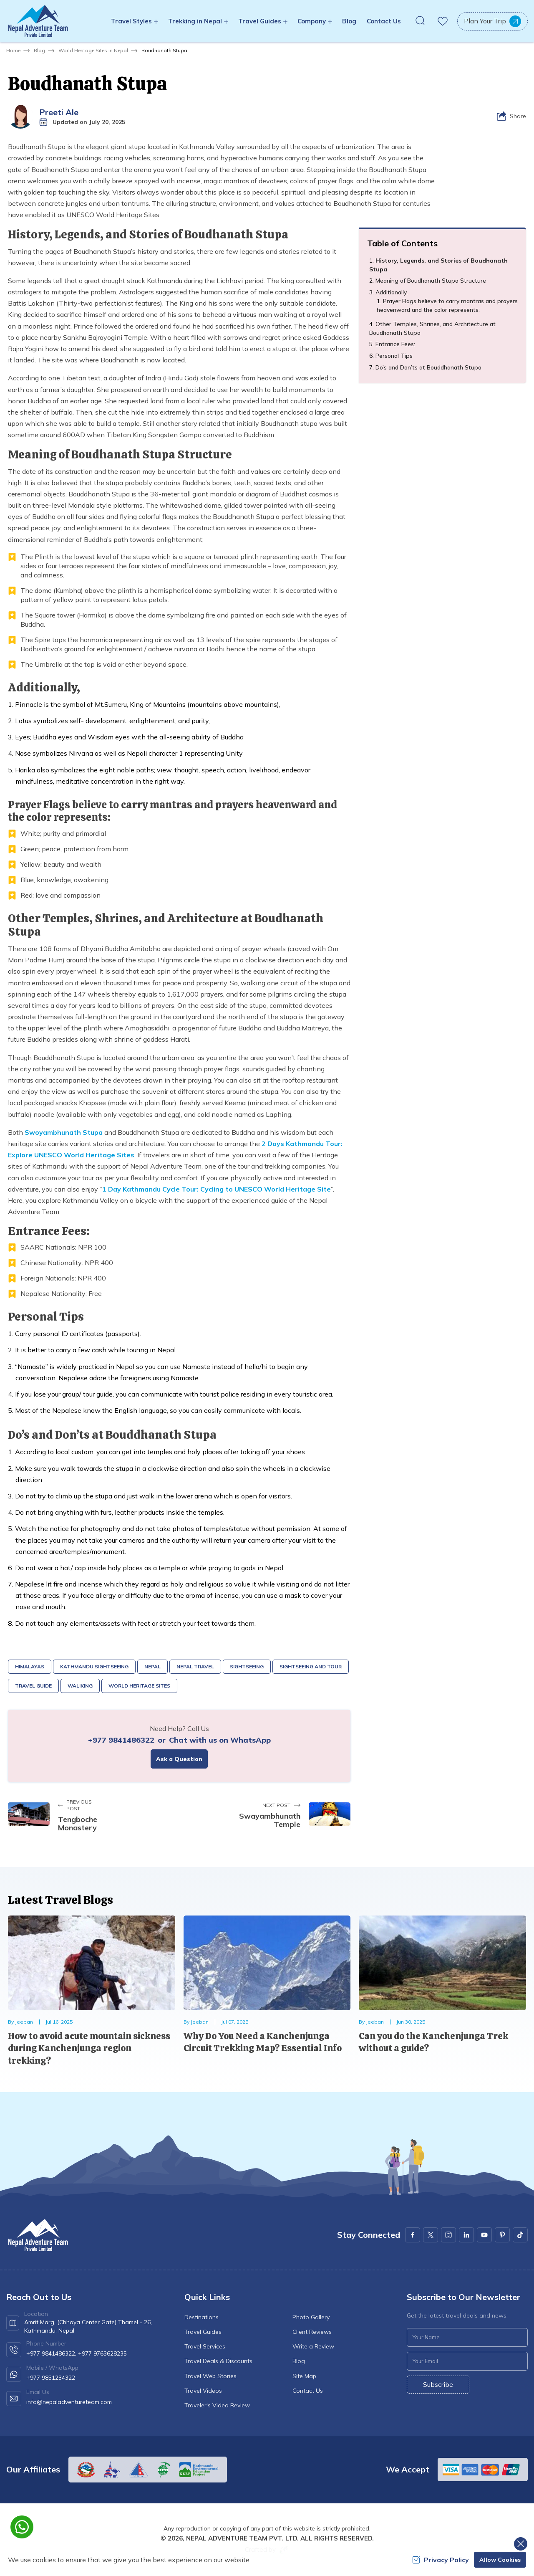 The image size is (534, 2576). What do you see at coordinates (428, 367) in the screenshot?
I see `Do’s and Don’ts at Bouddhanath Stupa` at bounding box center [428, 367].